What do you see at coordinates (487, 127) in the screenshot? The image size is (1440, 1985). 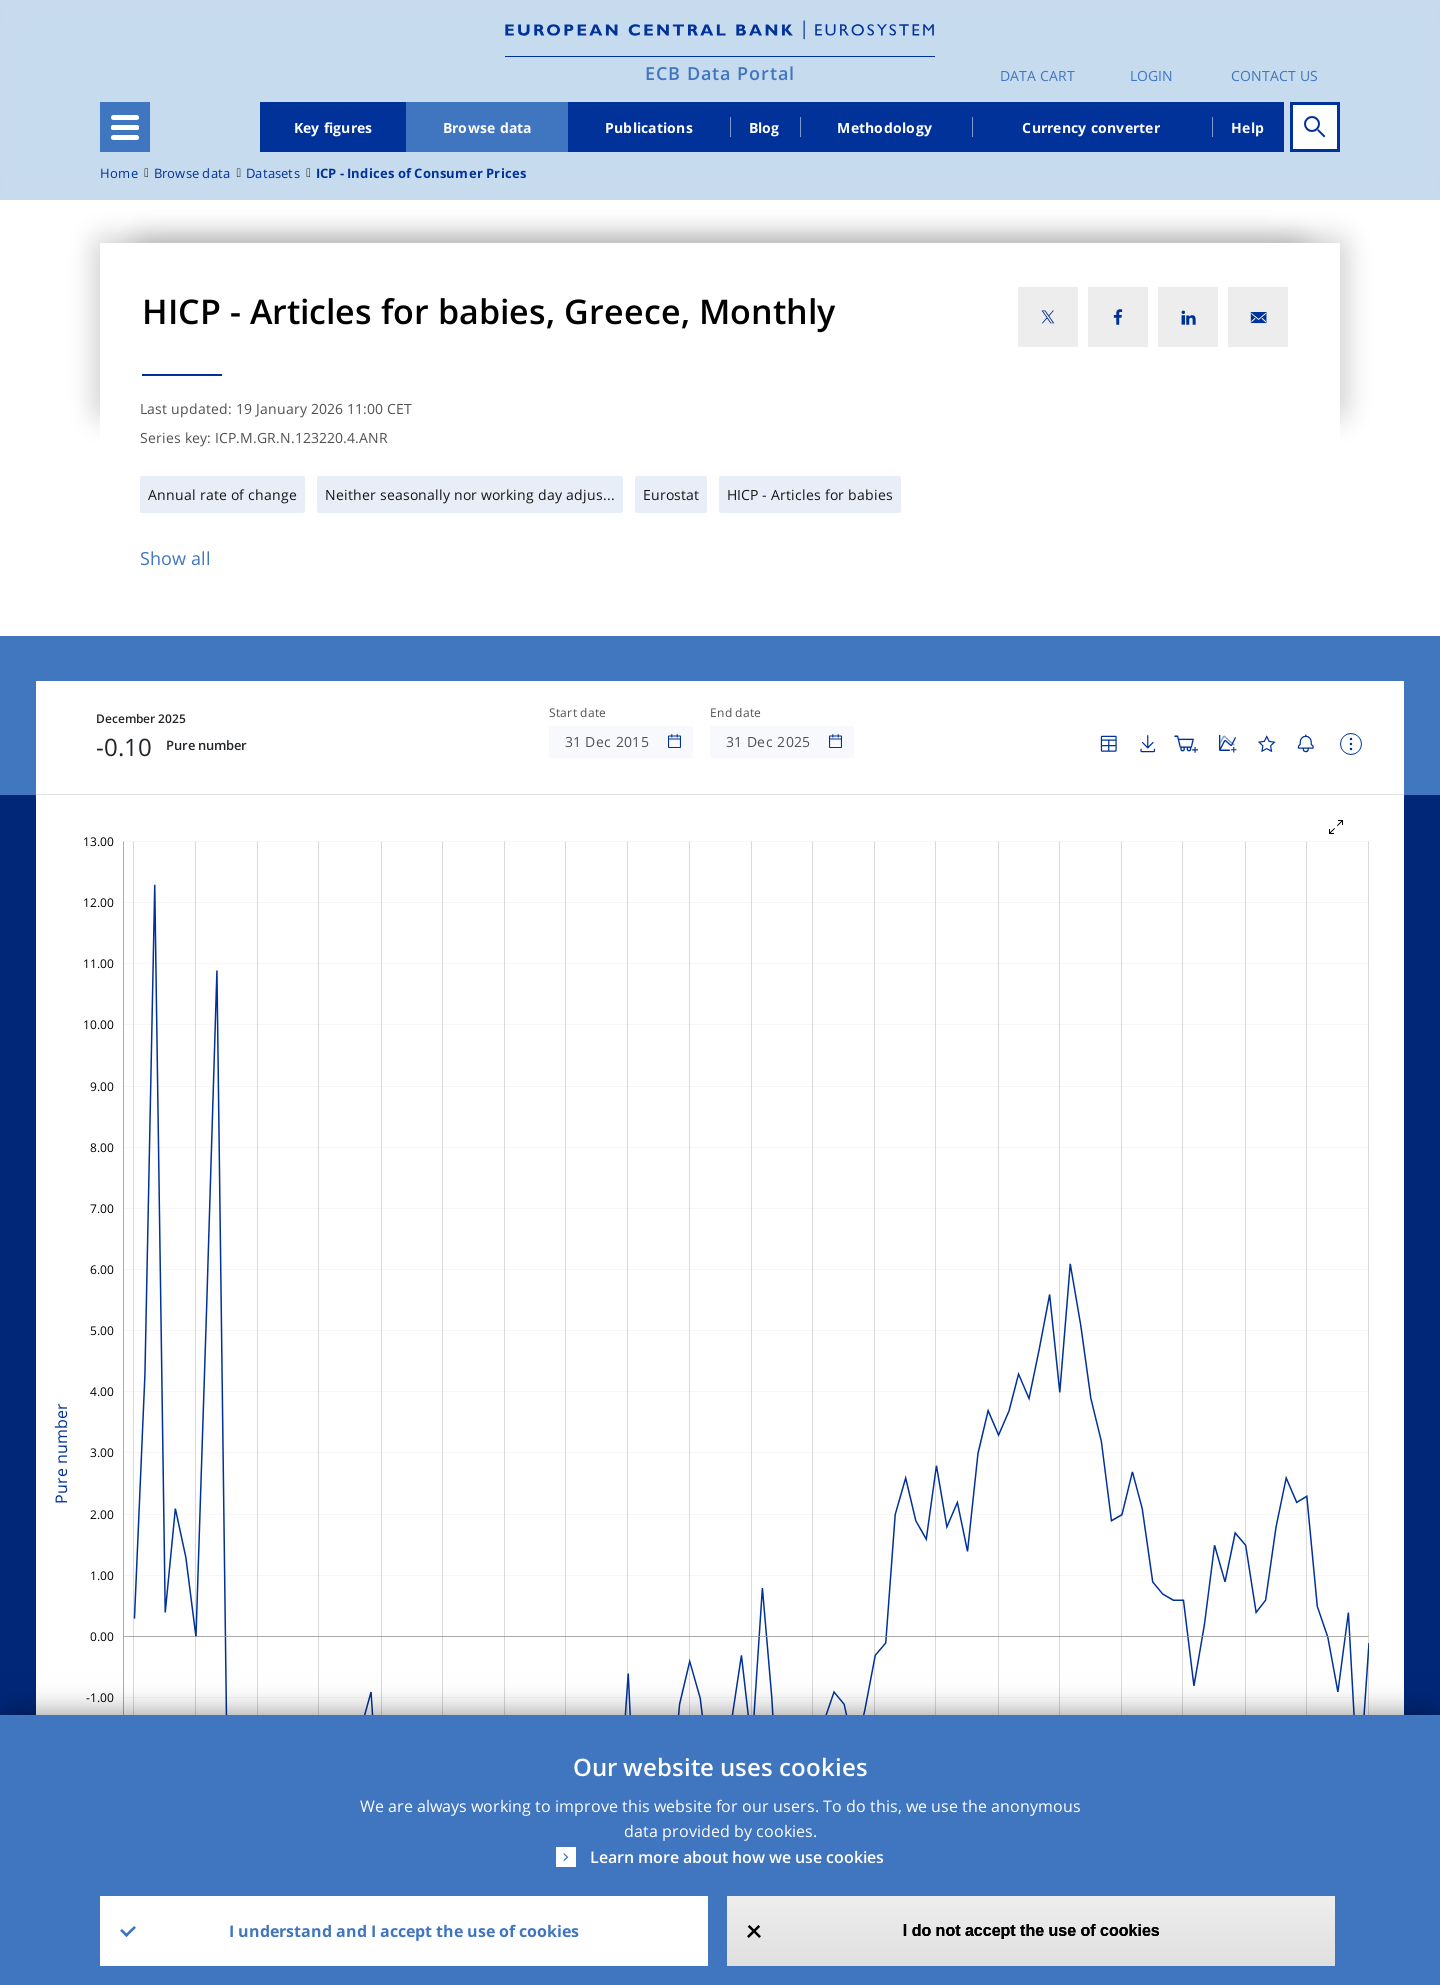 I see `Browse data` at bounding box center [487, 127].